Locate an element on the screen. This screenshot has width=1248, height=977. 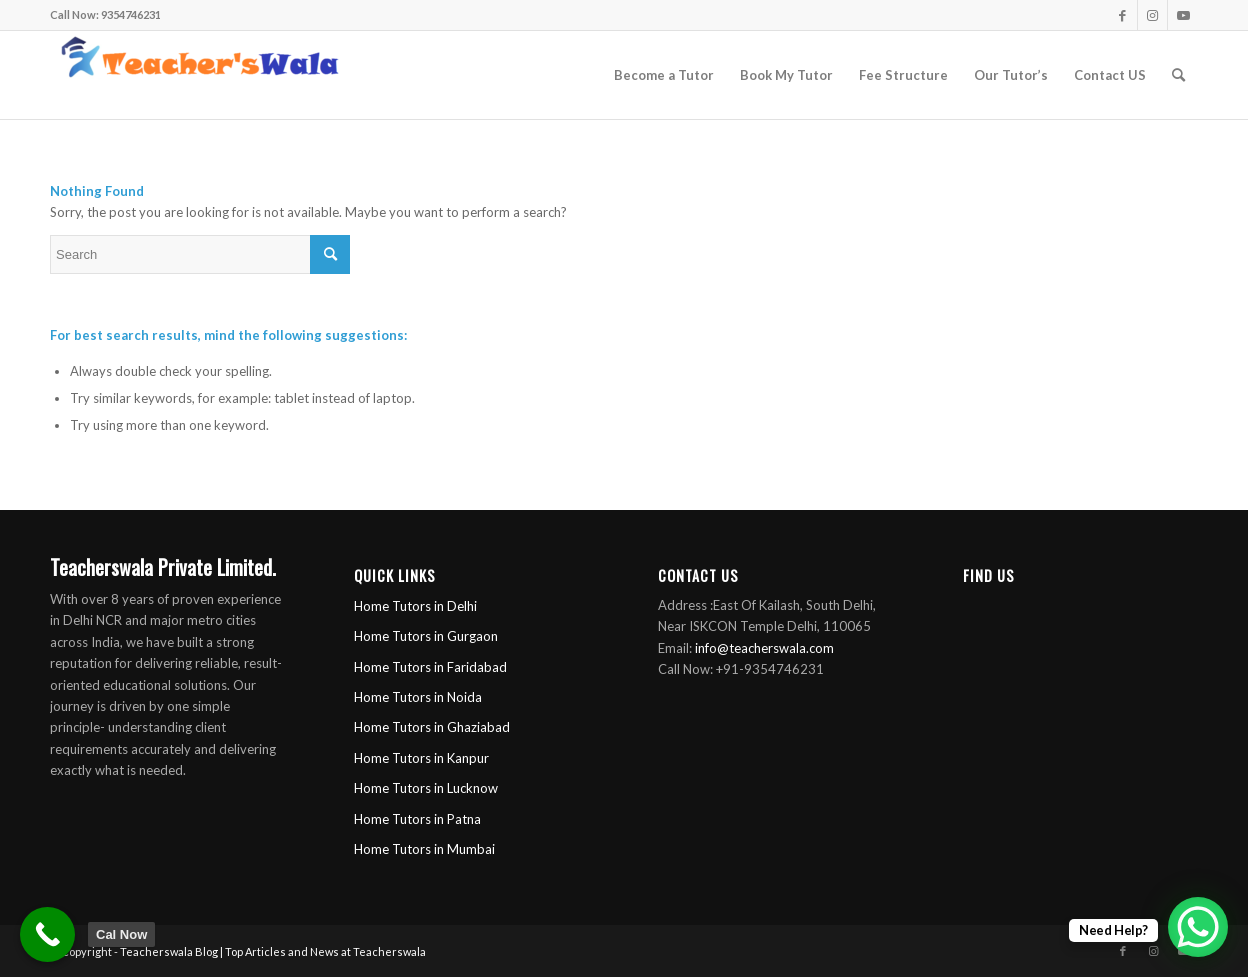
[menuitem] is located at coordinates (664, 75).